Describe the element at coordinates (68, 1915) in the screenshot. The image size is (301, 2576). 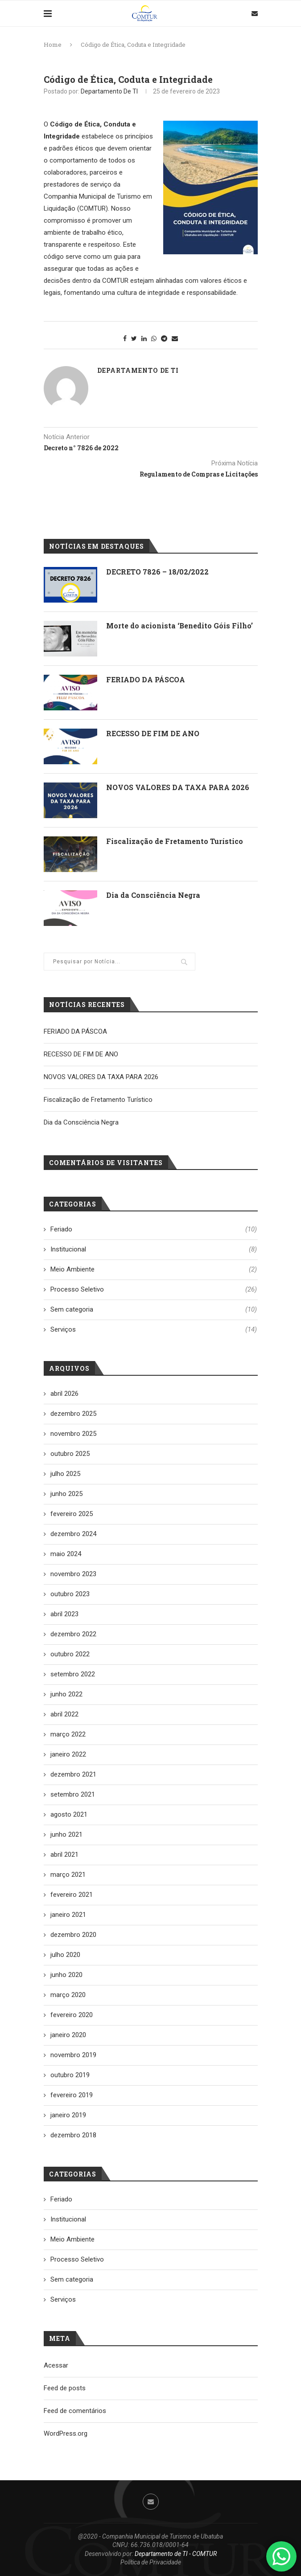
I see `janeiro 2021` at that location.